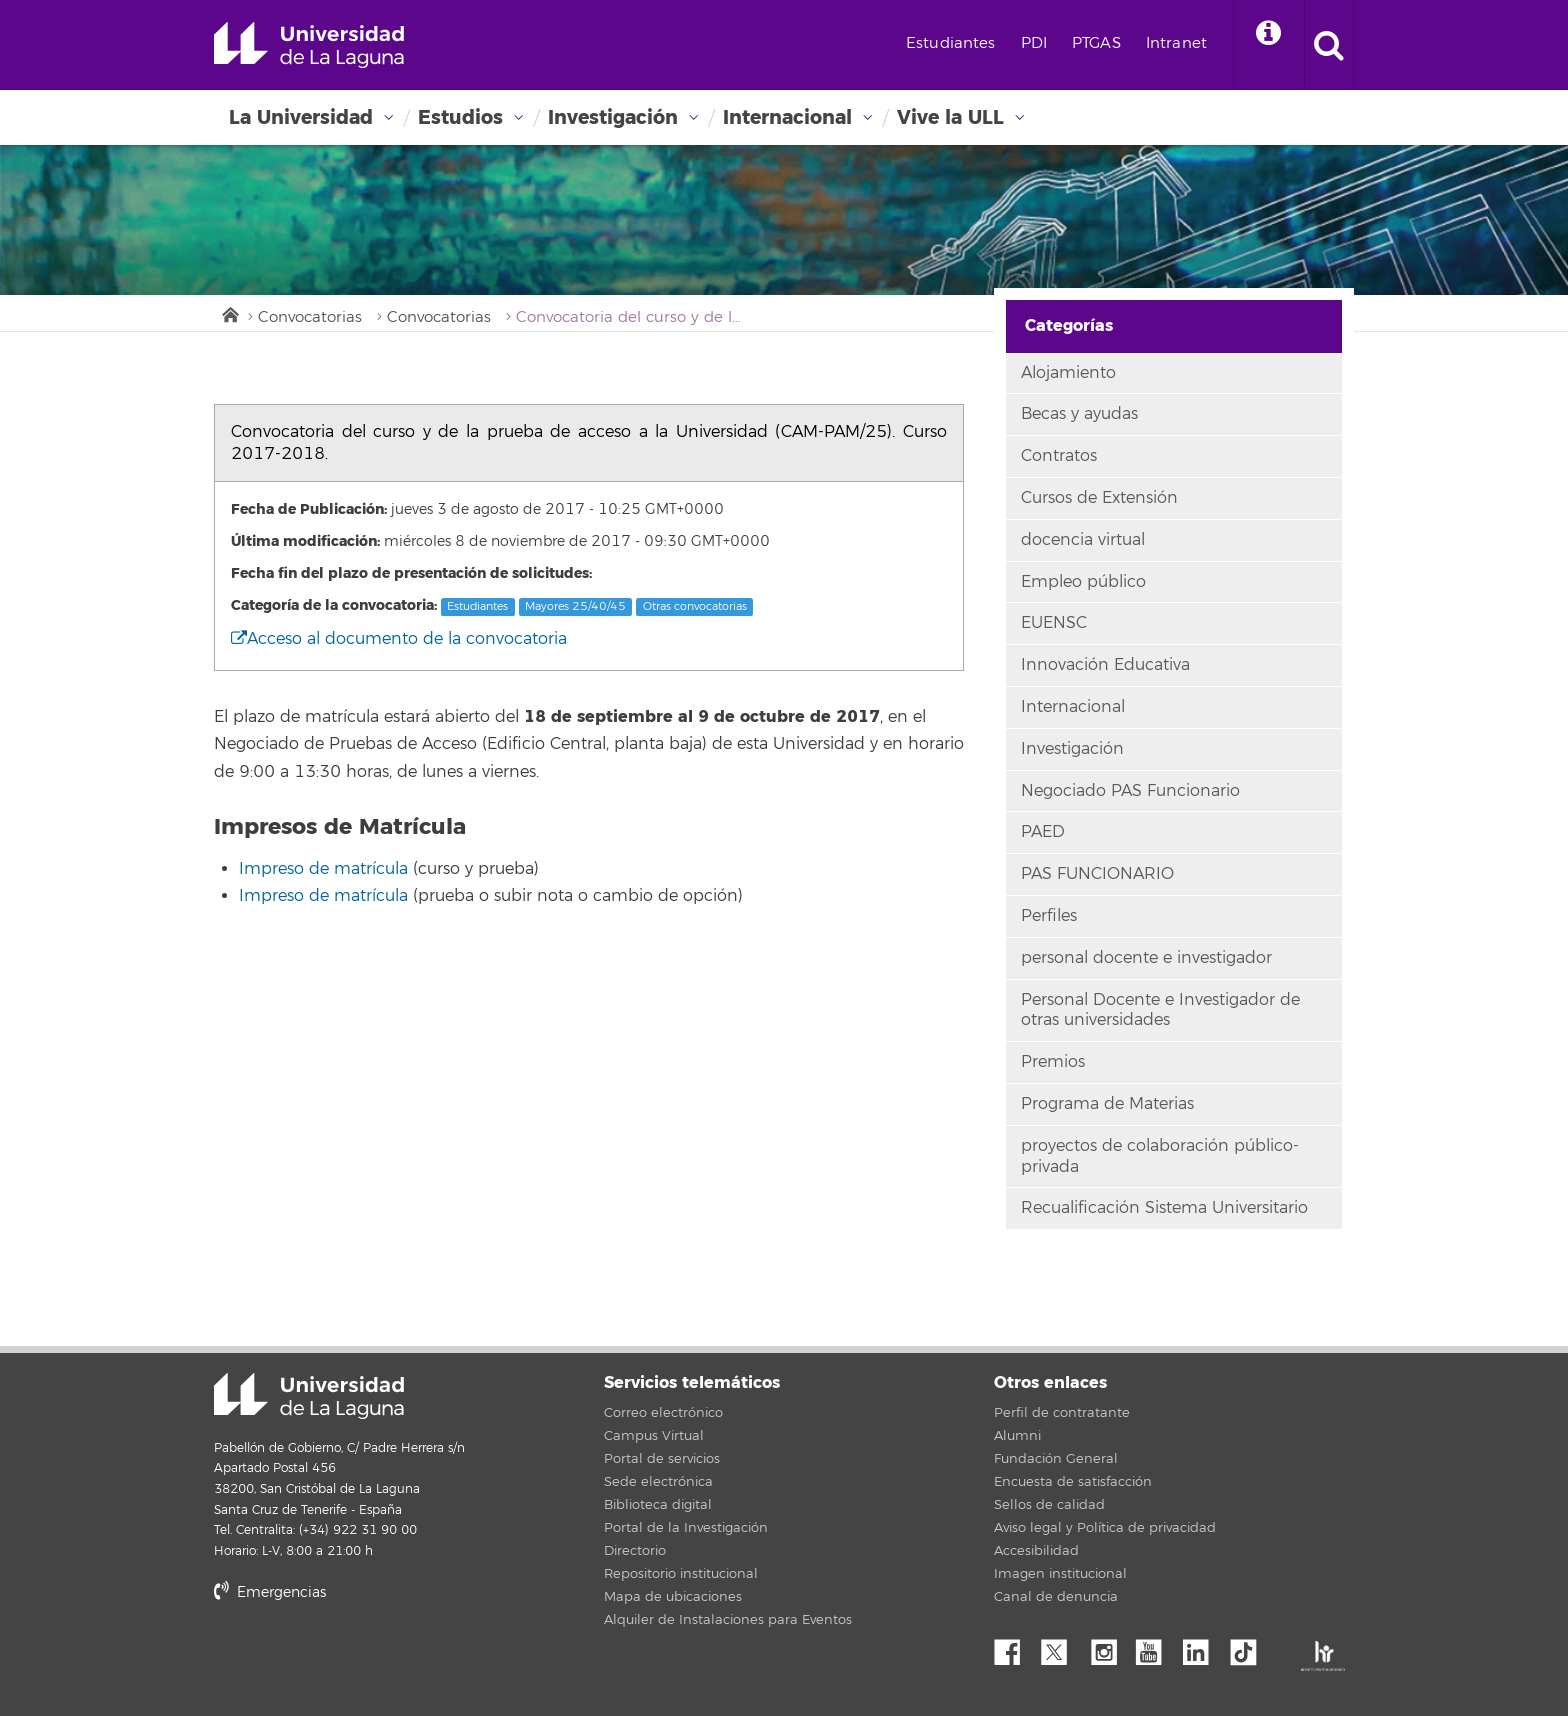 This screenshot has width=1568, height=1716. I want to click on YouTube, so click(1156, 1647).